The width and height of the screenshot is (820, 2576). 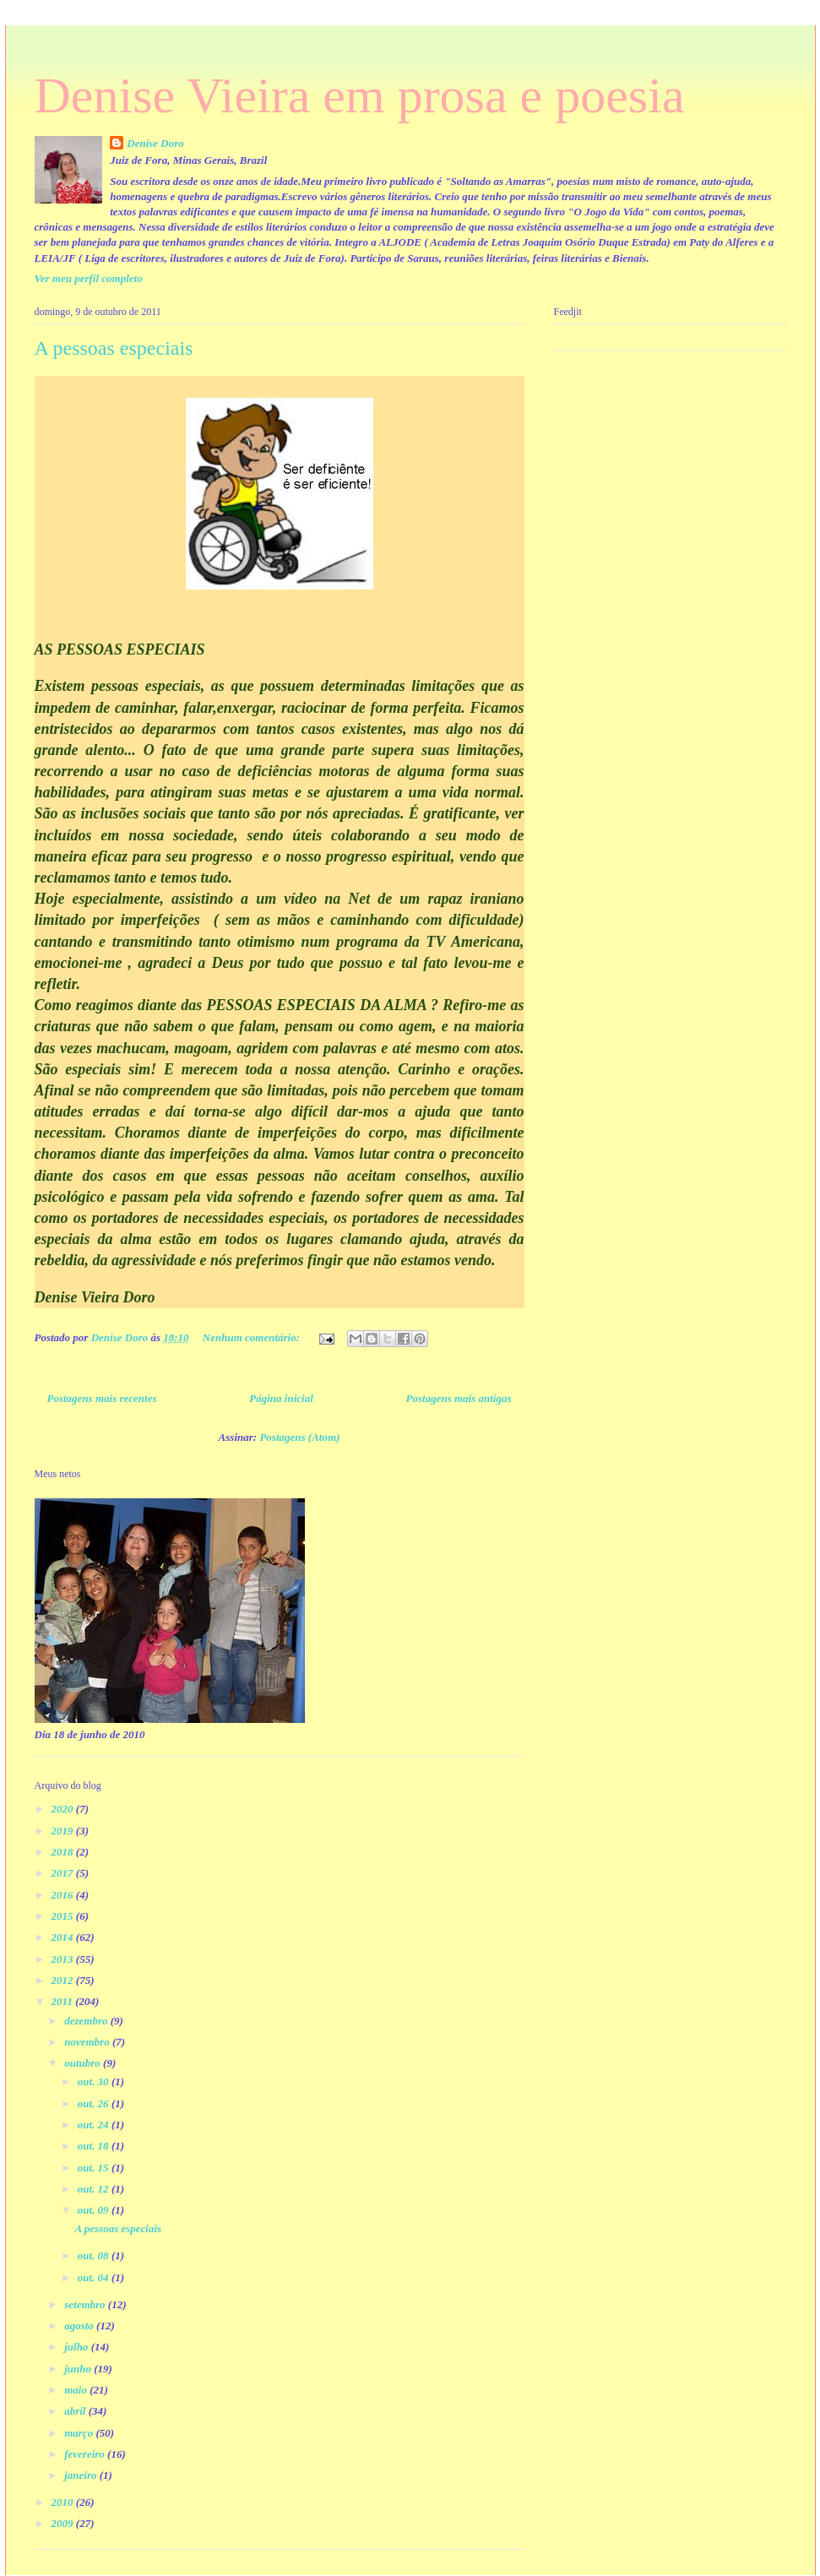 What do you see at coordinates (76, 2411) in the screenshot?
I see `abril` at bounding box center [76, 2411].